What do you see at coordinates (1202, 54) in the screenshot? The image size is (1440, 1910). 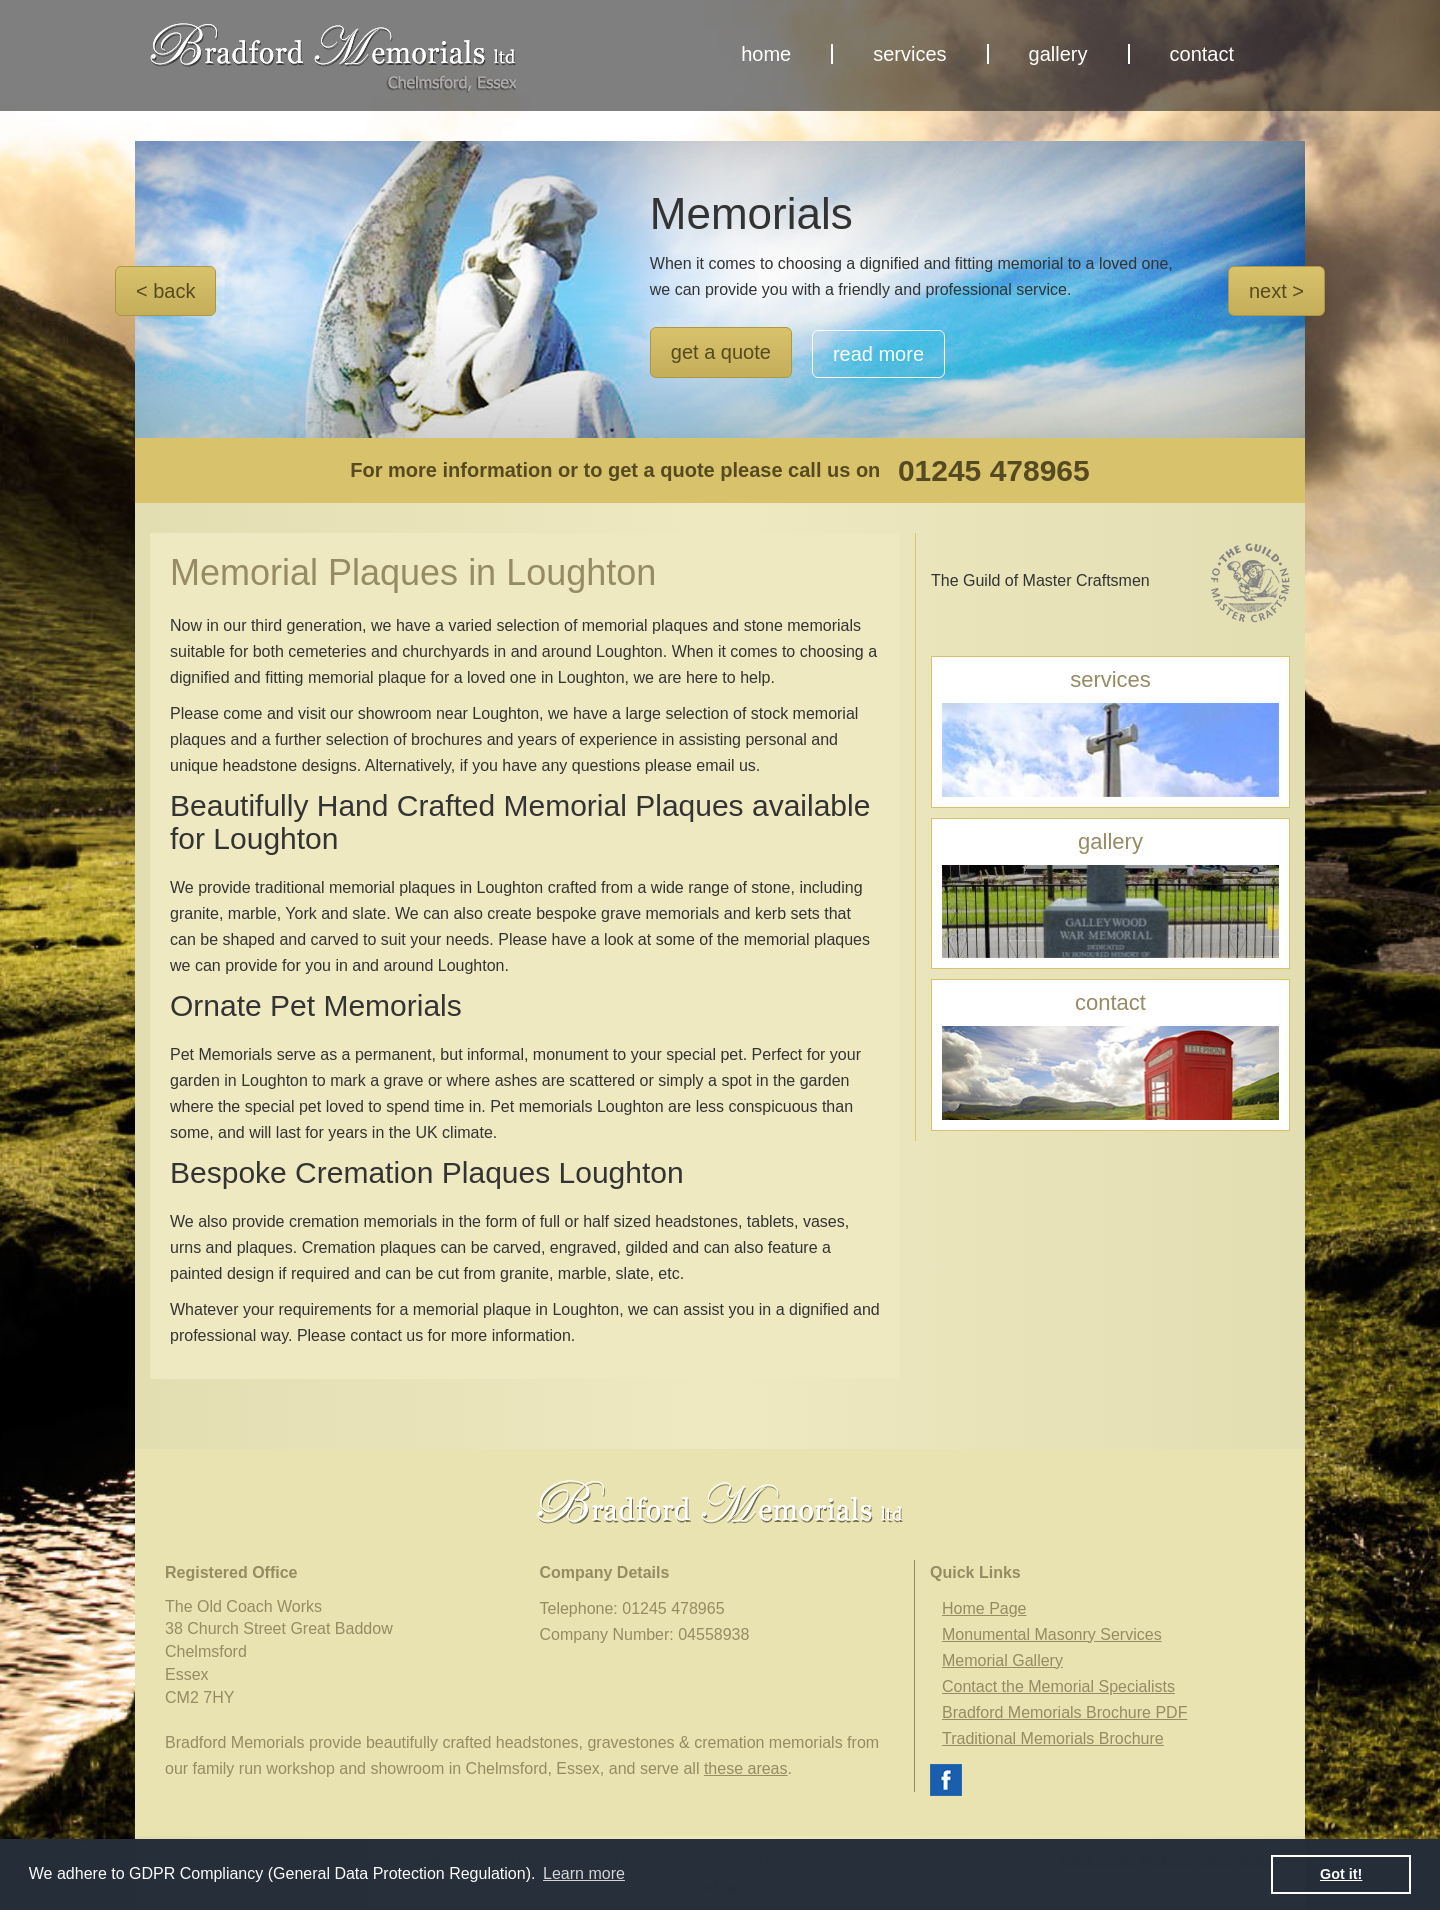 I see `contact` at bounding box center [1202, 54].